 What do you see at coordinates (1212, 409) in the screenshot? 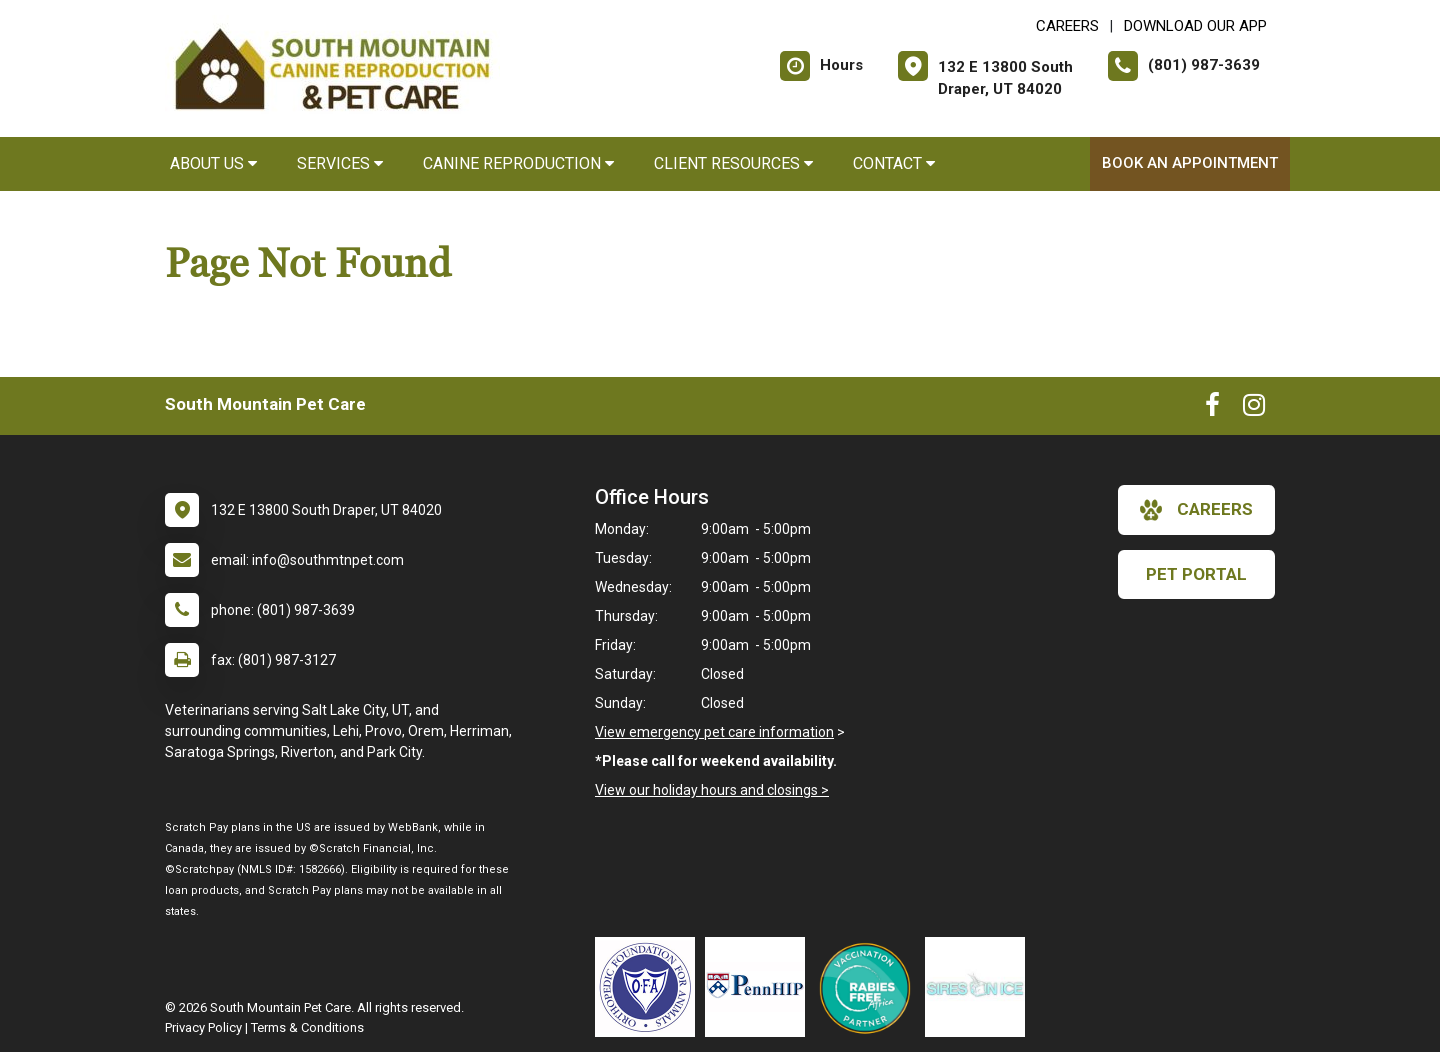
I see `[New window to Facebook]` at bounding box center [1212, 409].